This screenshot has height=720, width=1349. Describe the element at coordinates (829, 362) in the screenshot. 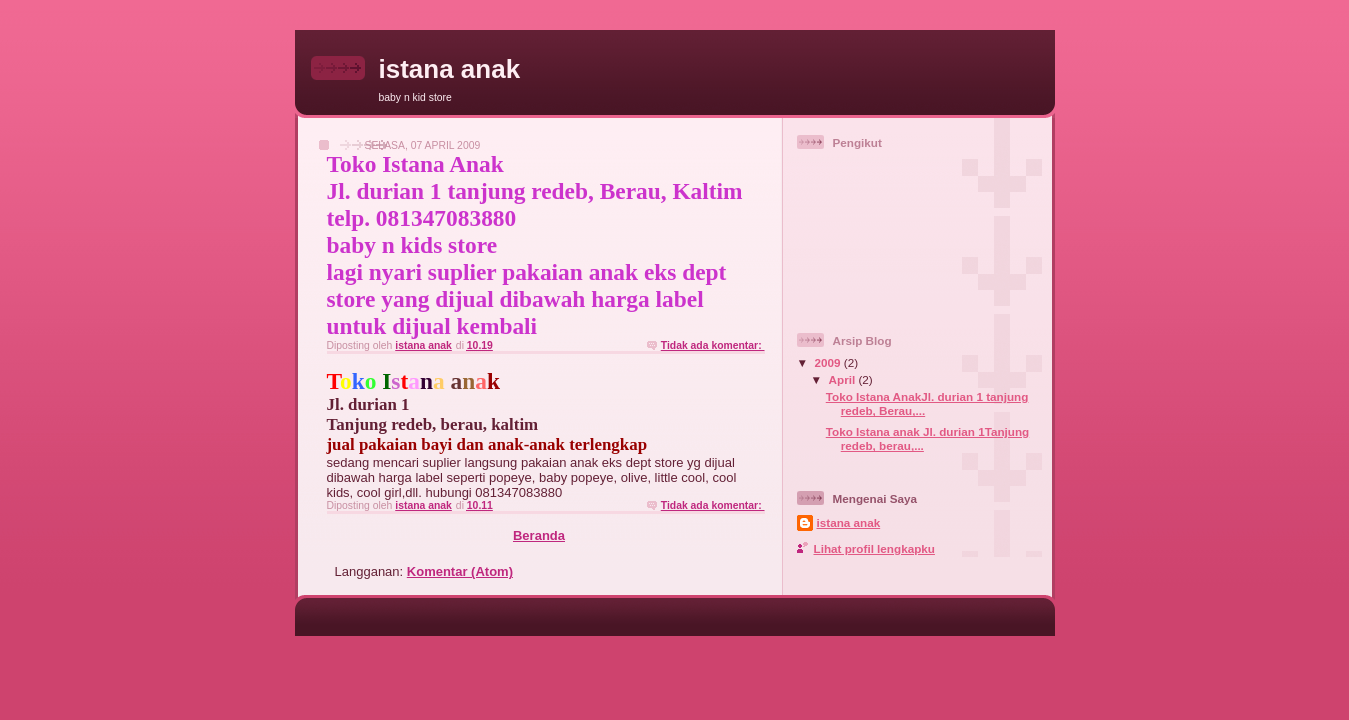

I see `2009` at that location.